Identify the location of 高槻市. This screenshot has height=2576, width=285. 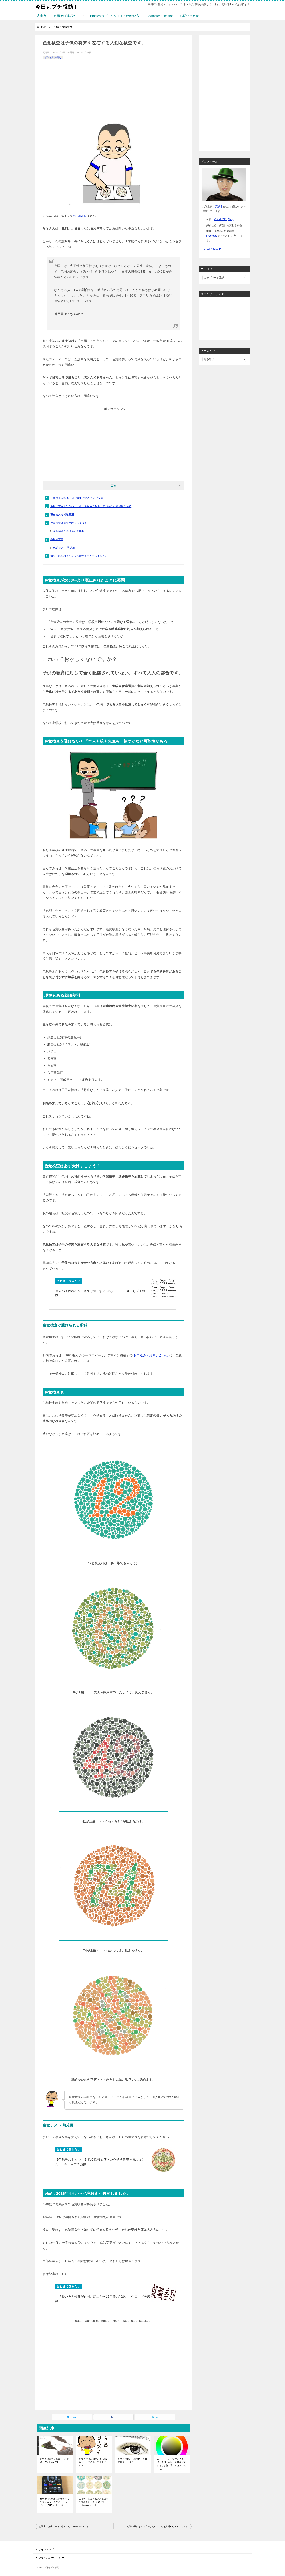
(41, 16).